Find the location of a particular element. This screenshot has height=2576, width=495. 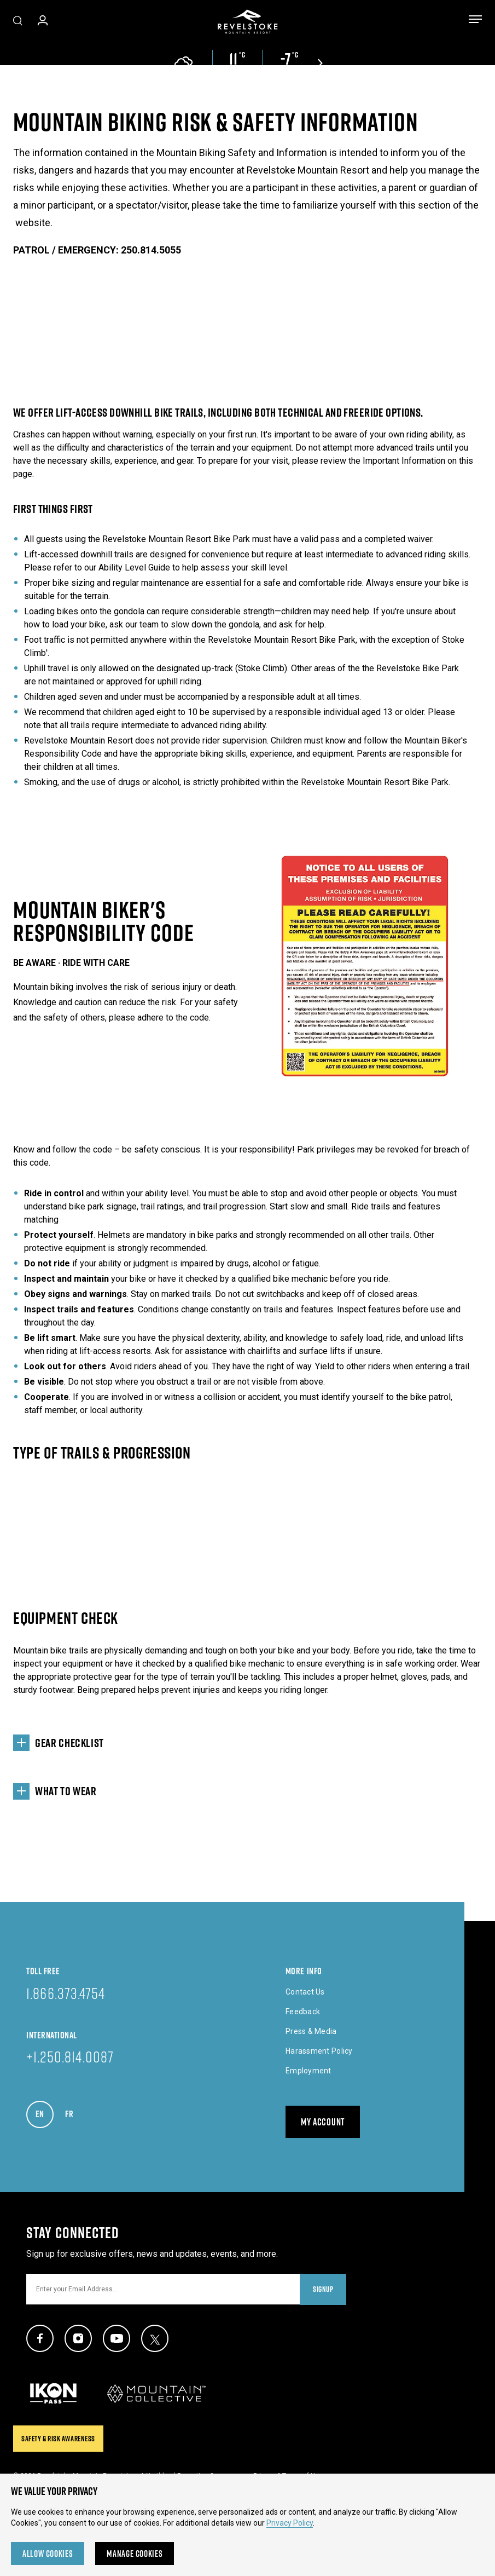

[Toggle Site Search] is located at coordinates (17, 22).